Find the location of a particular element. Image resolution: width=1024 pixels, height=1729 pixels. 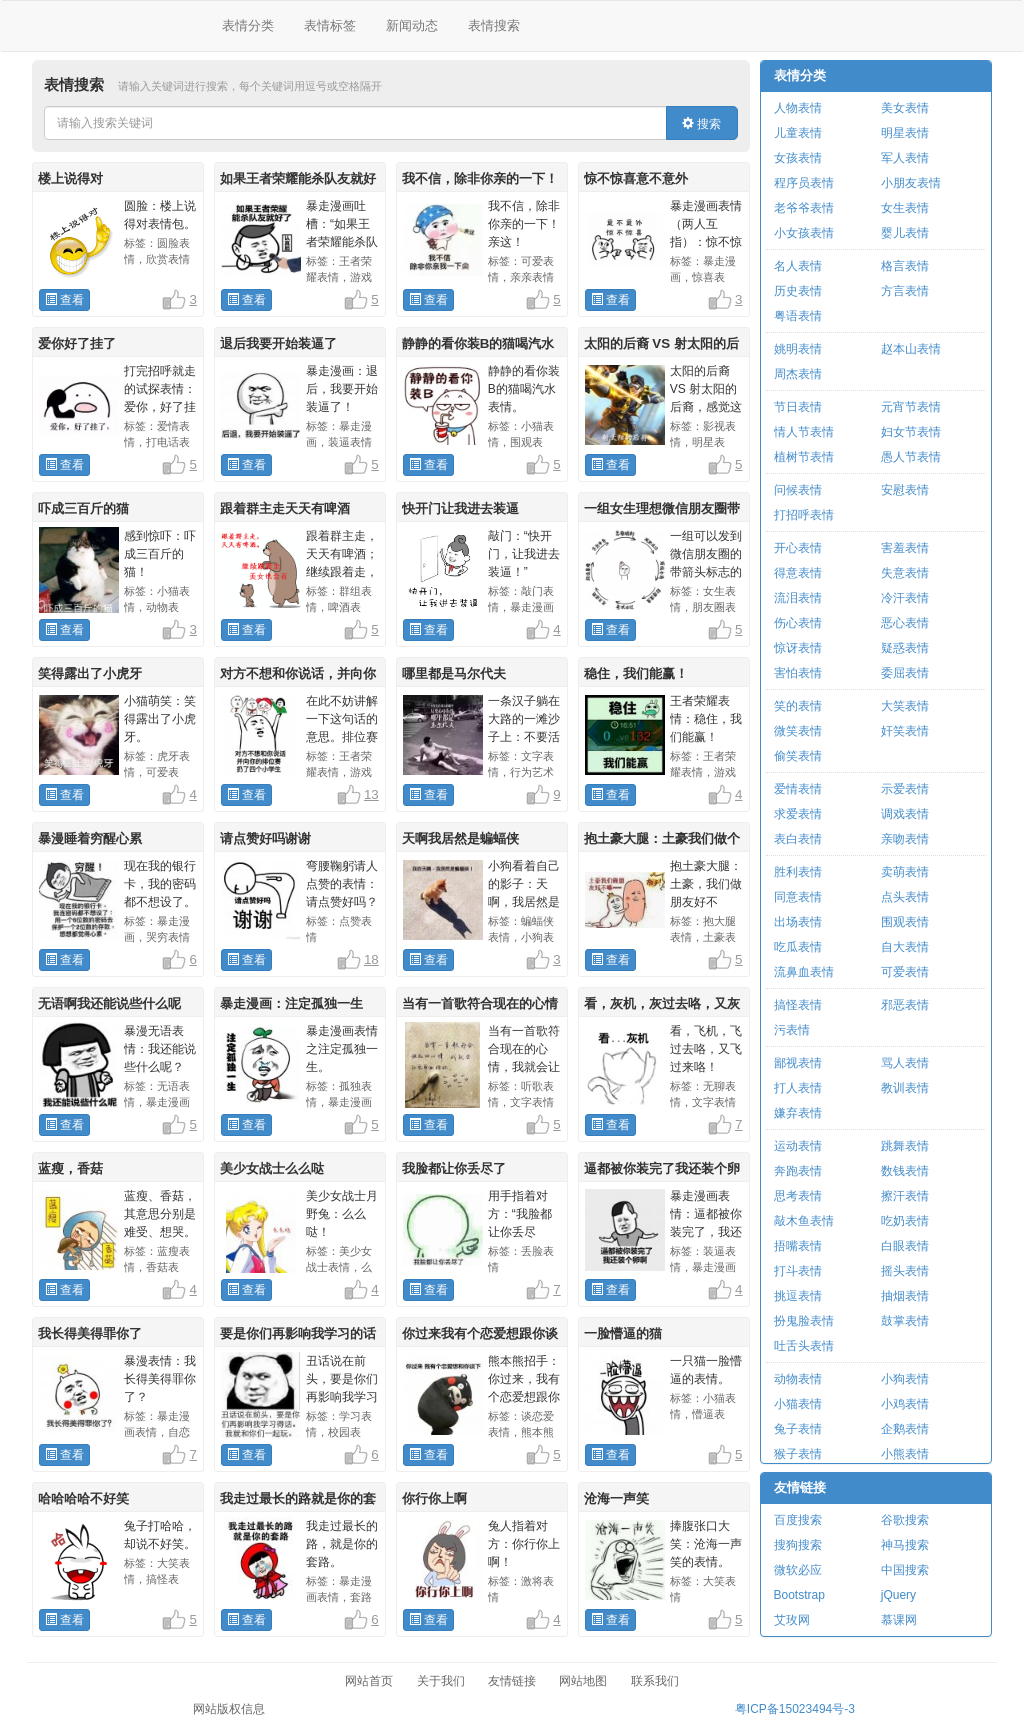

可爱表情 is located at coordinates (905, 972).